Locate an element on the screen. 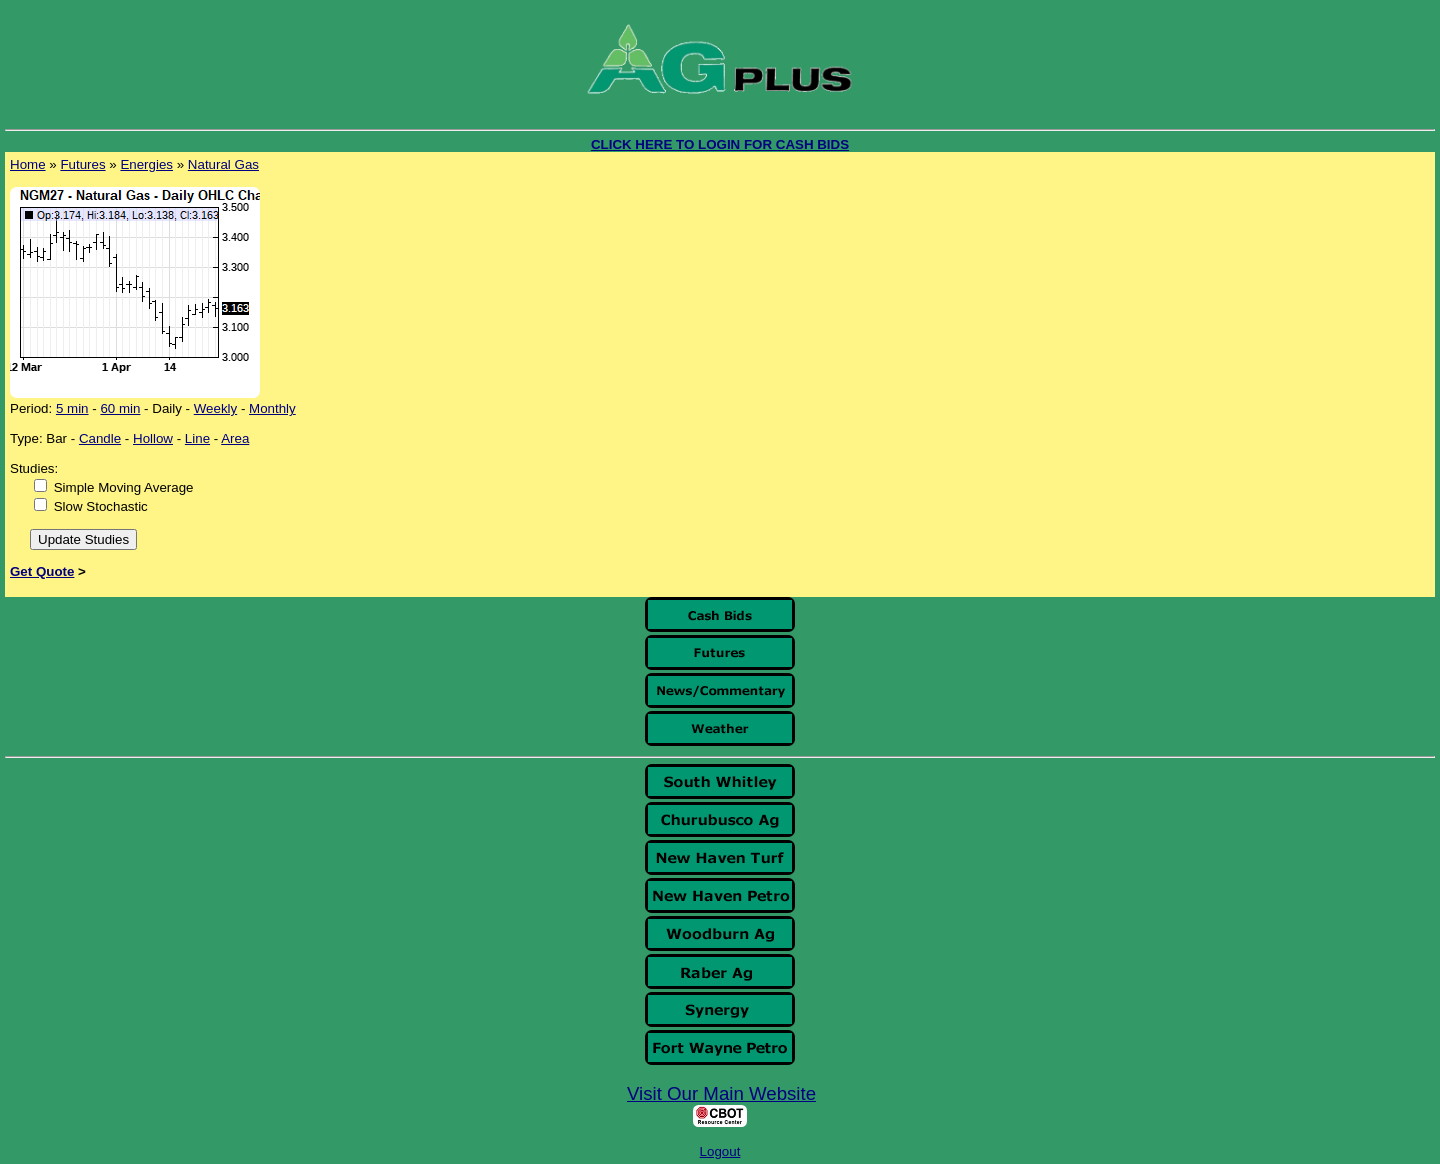 This screenshot has height=1164, width=1440. Hollow is located at coordinates (153, 438).